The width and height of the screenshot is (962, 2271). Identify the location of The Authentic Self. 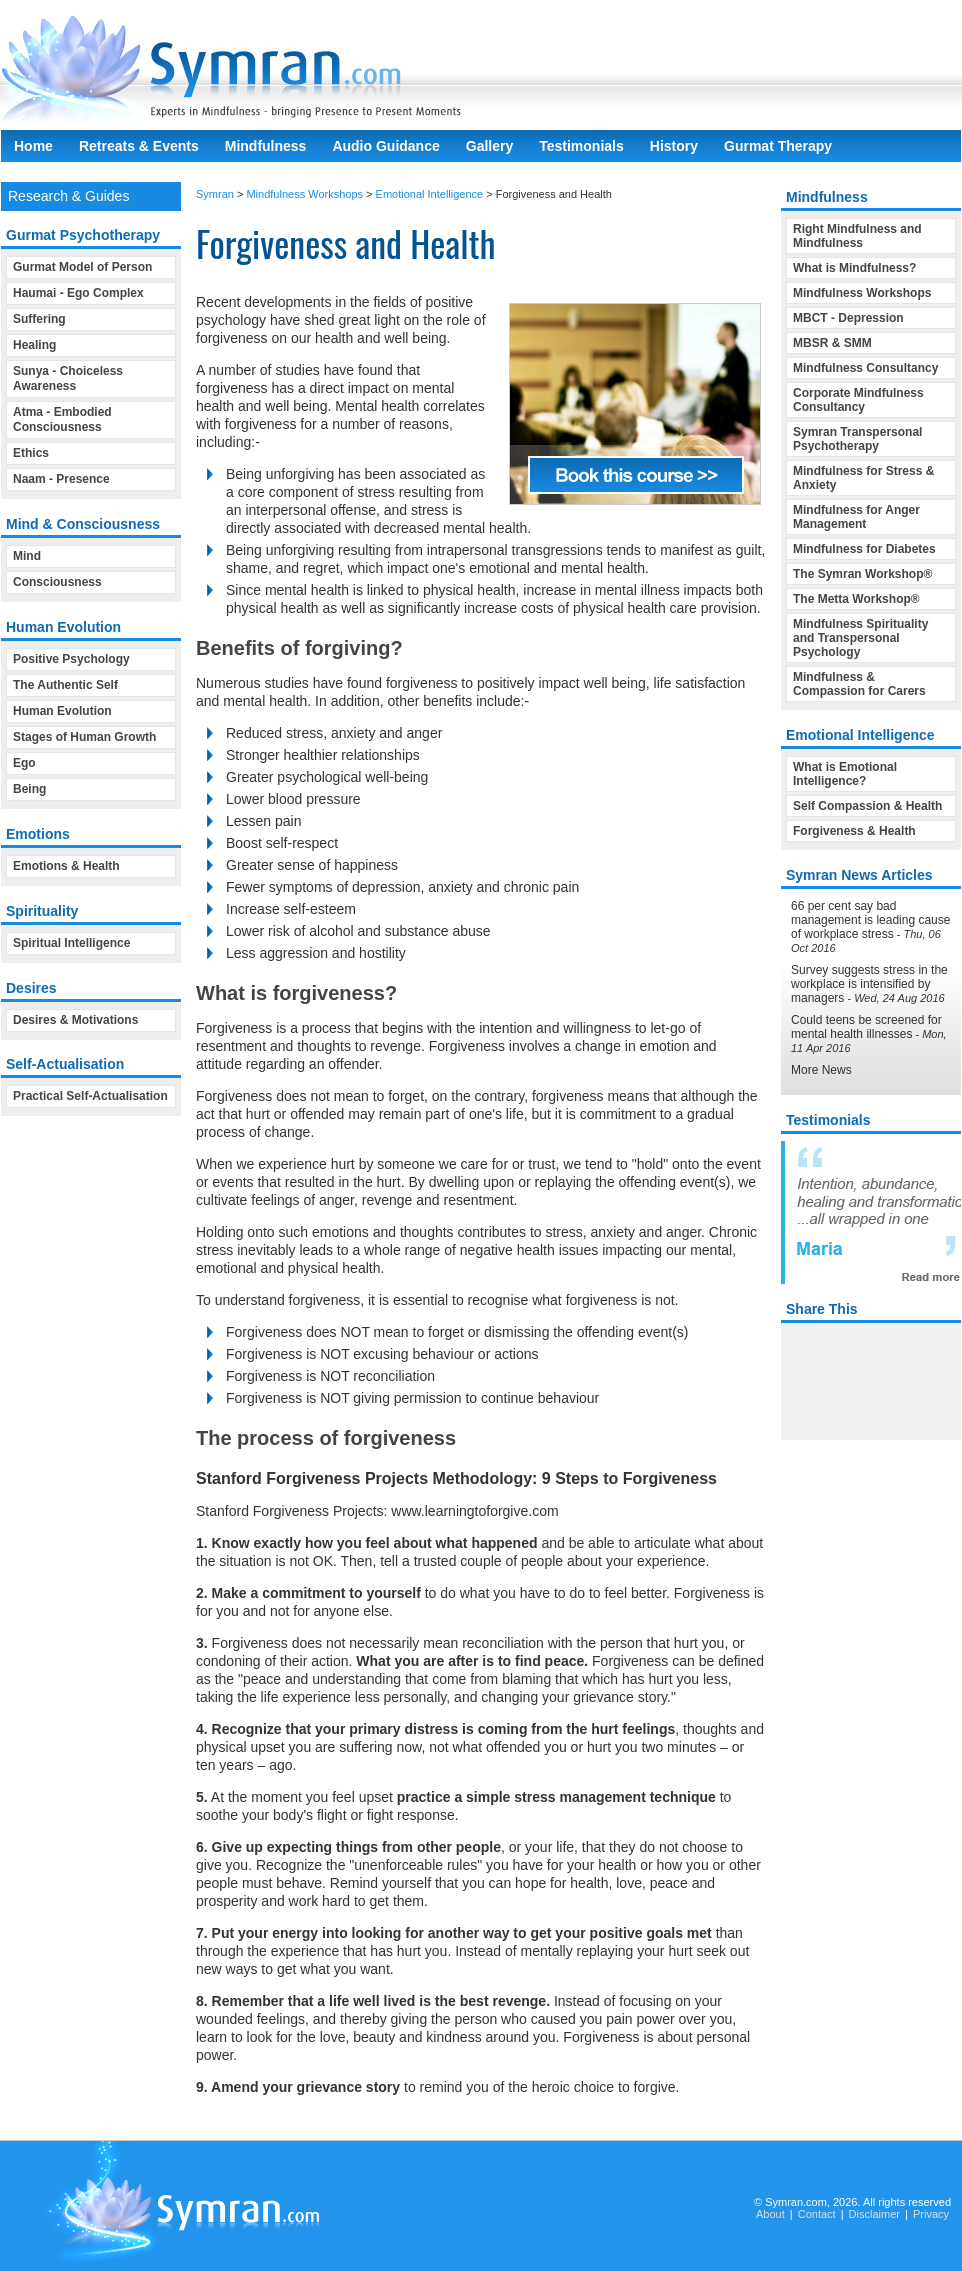
(65, 685).